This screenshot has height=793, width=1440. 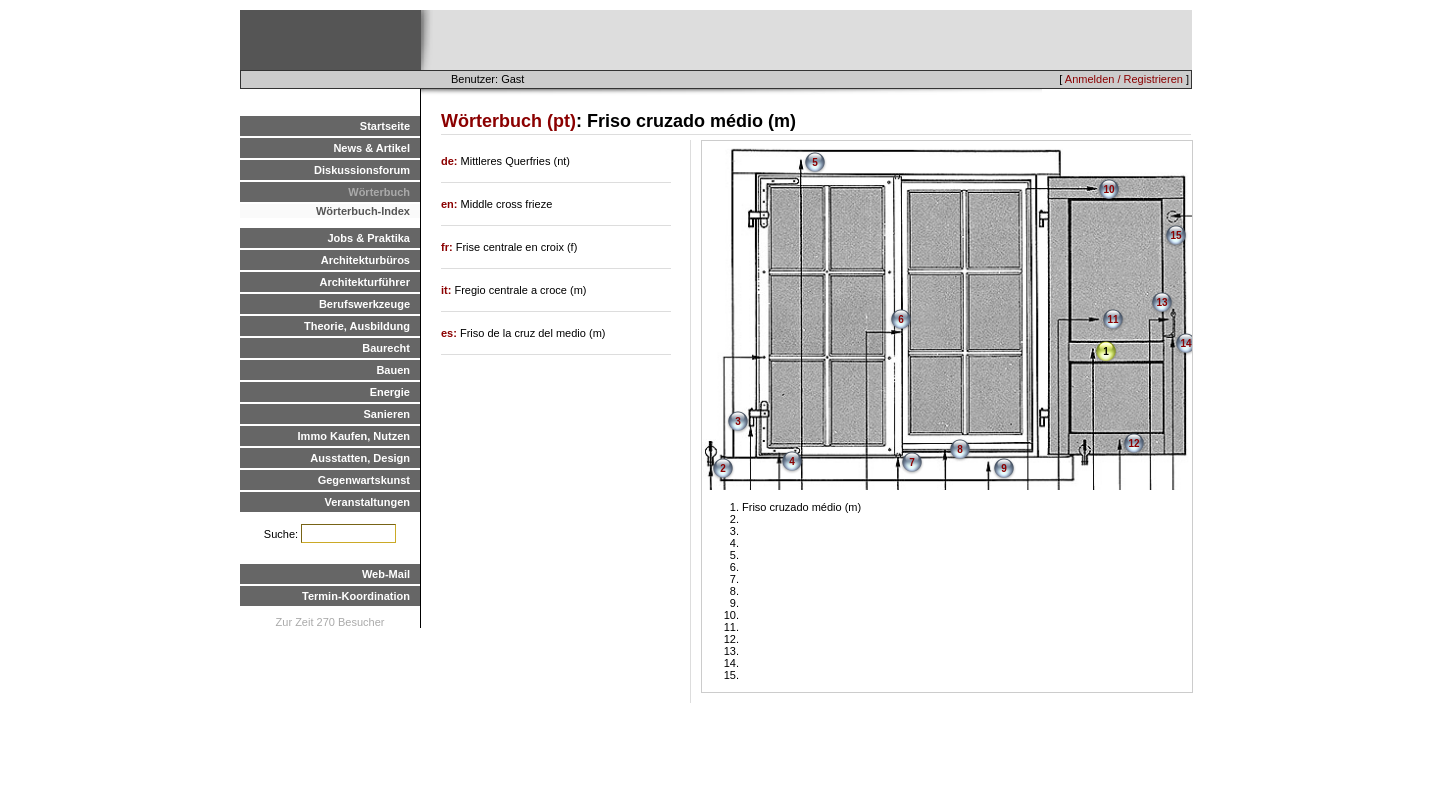 What do you see at coordinates (1112, 319) in the screenshot?
I see `11` at bounding box center [1112, 319].